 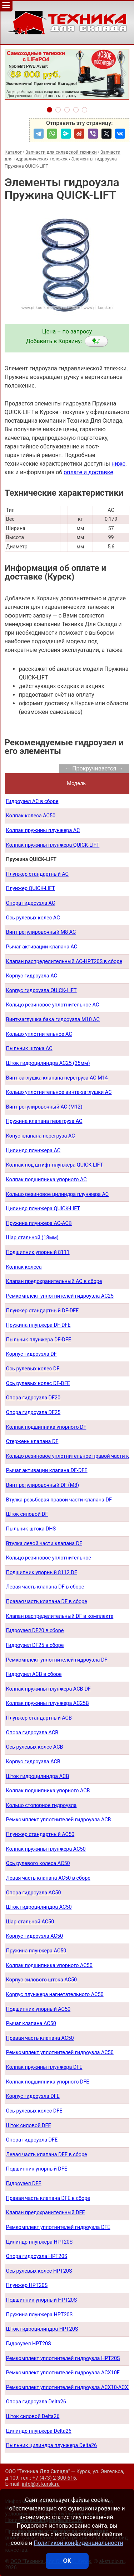 I want to click on Клапан распределительный DF в комплекте, so click(x=60, y=1616).